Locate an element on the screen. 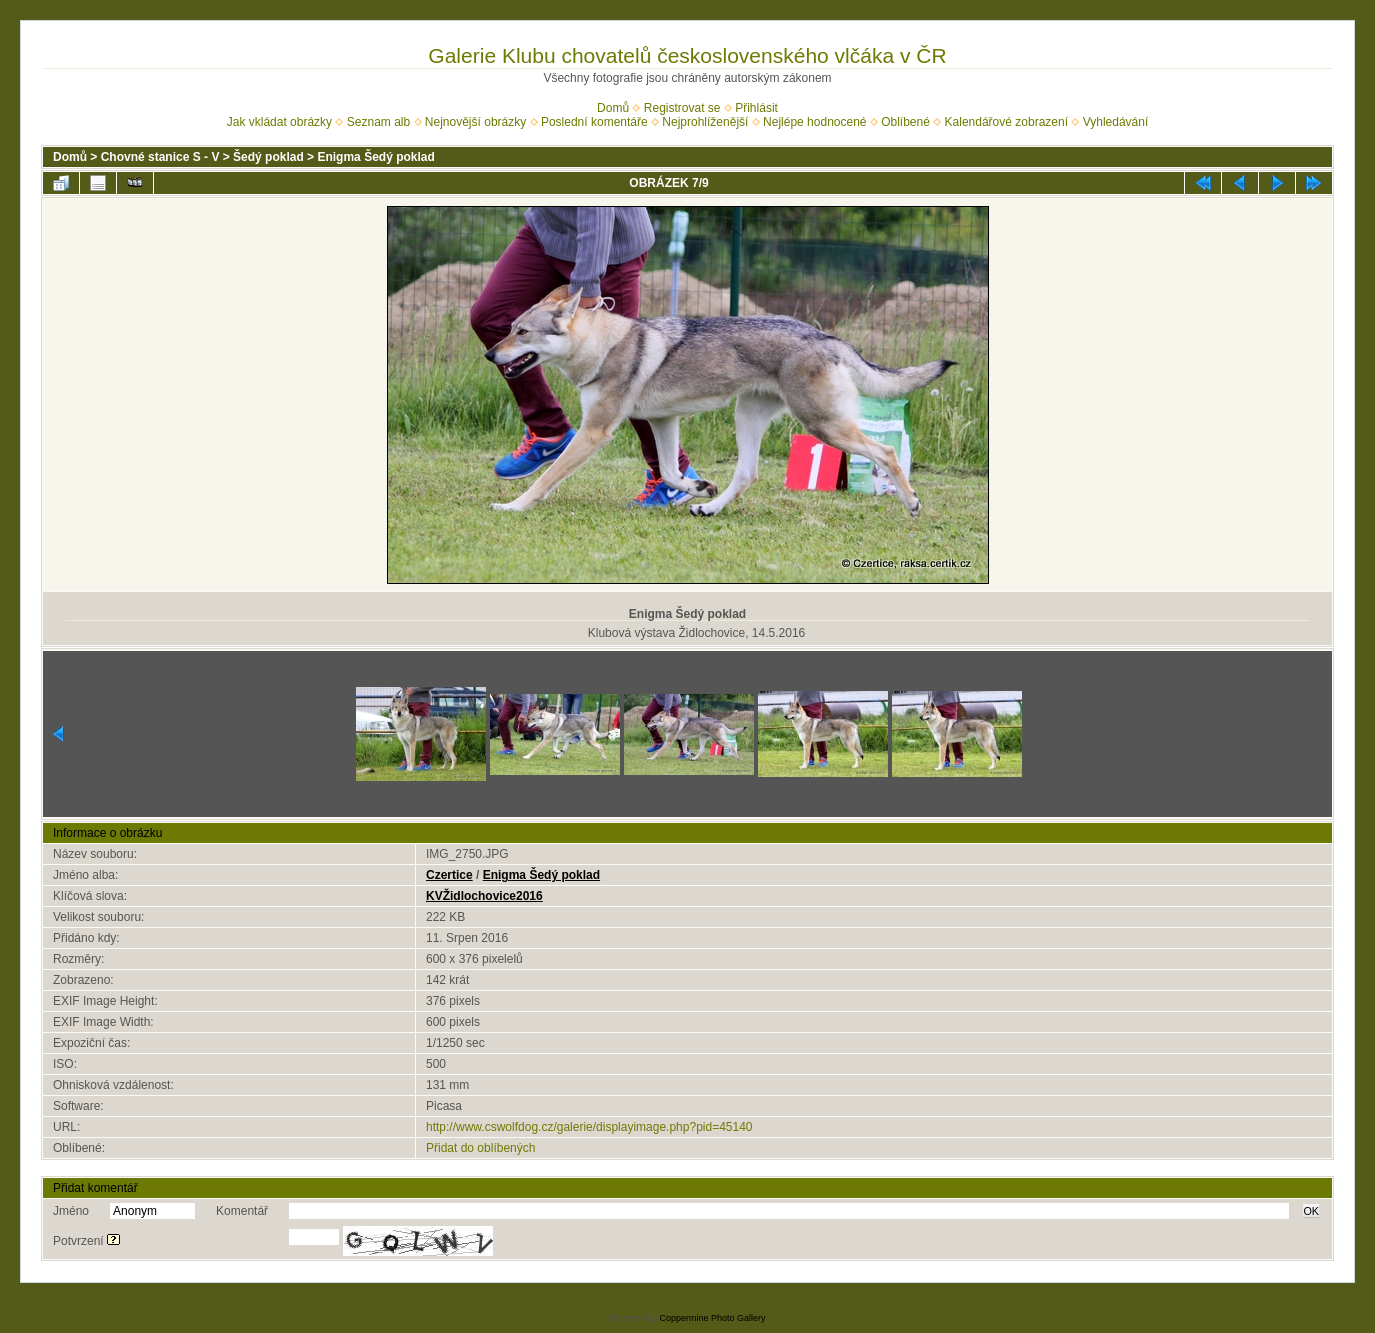  Přihlásit is located at coordinates (756, 108).